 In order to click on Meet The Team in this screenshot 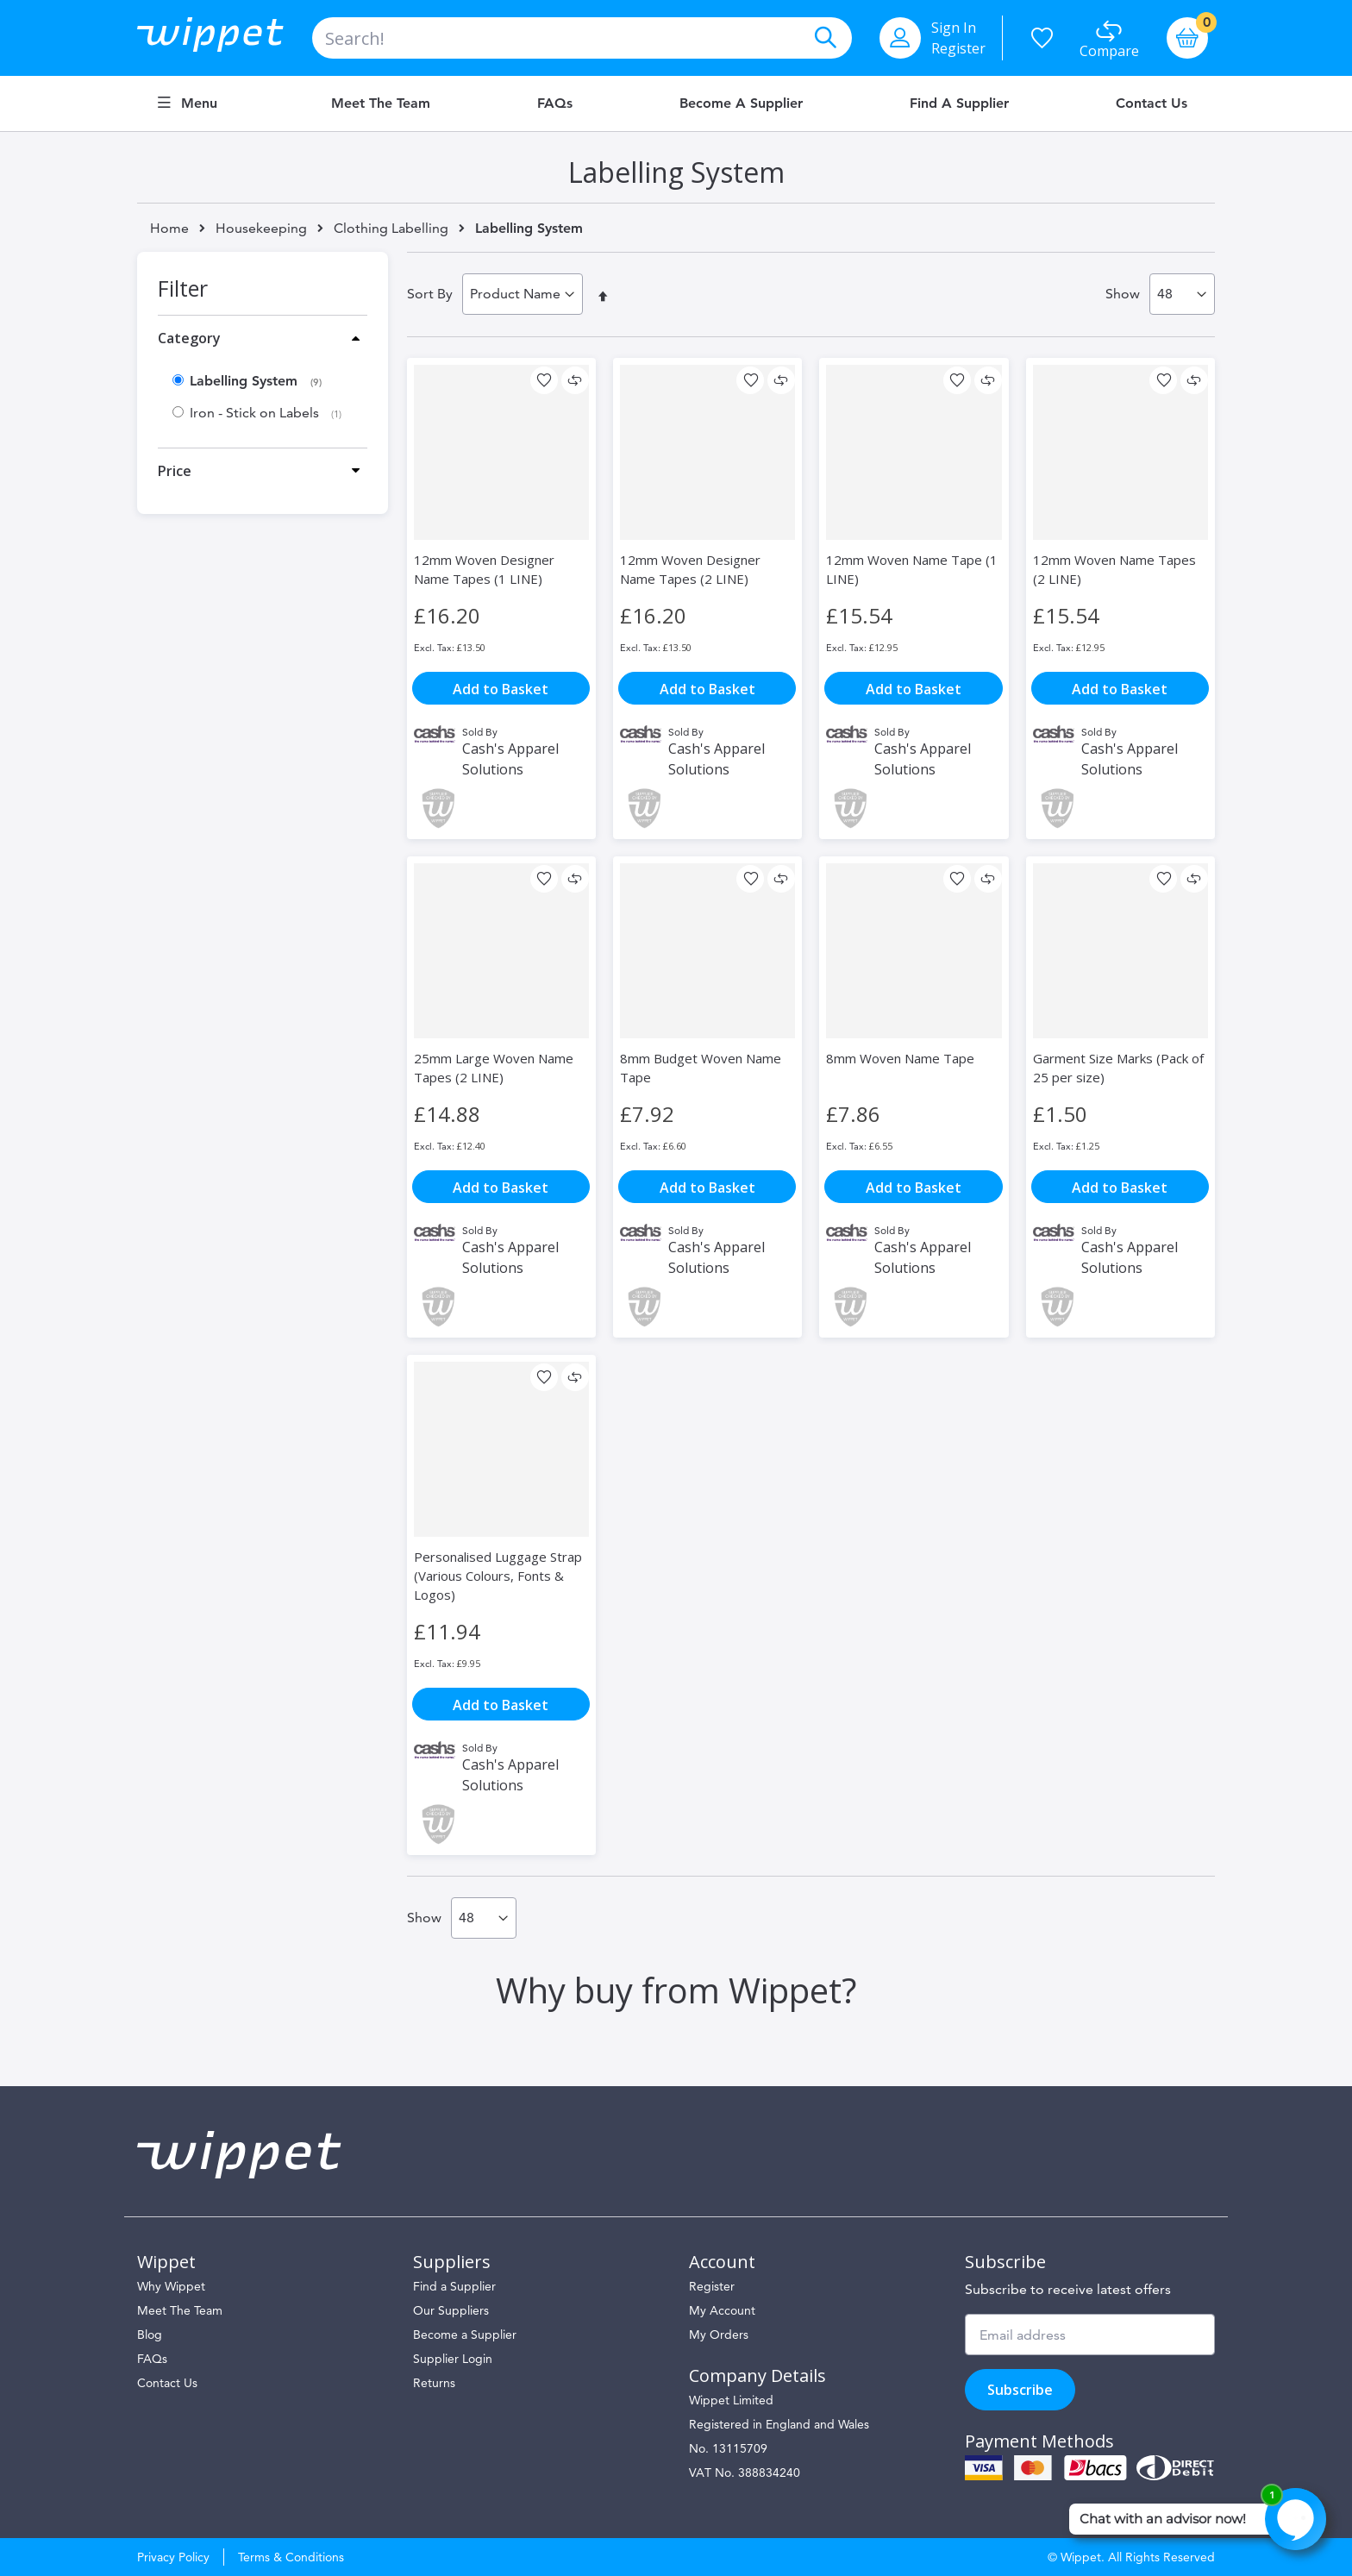, I will do `click(179, 2310)`.